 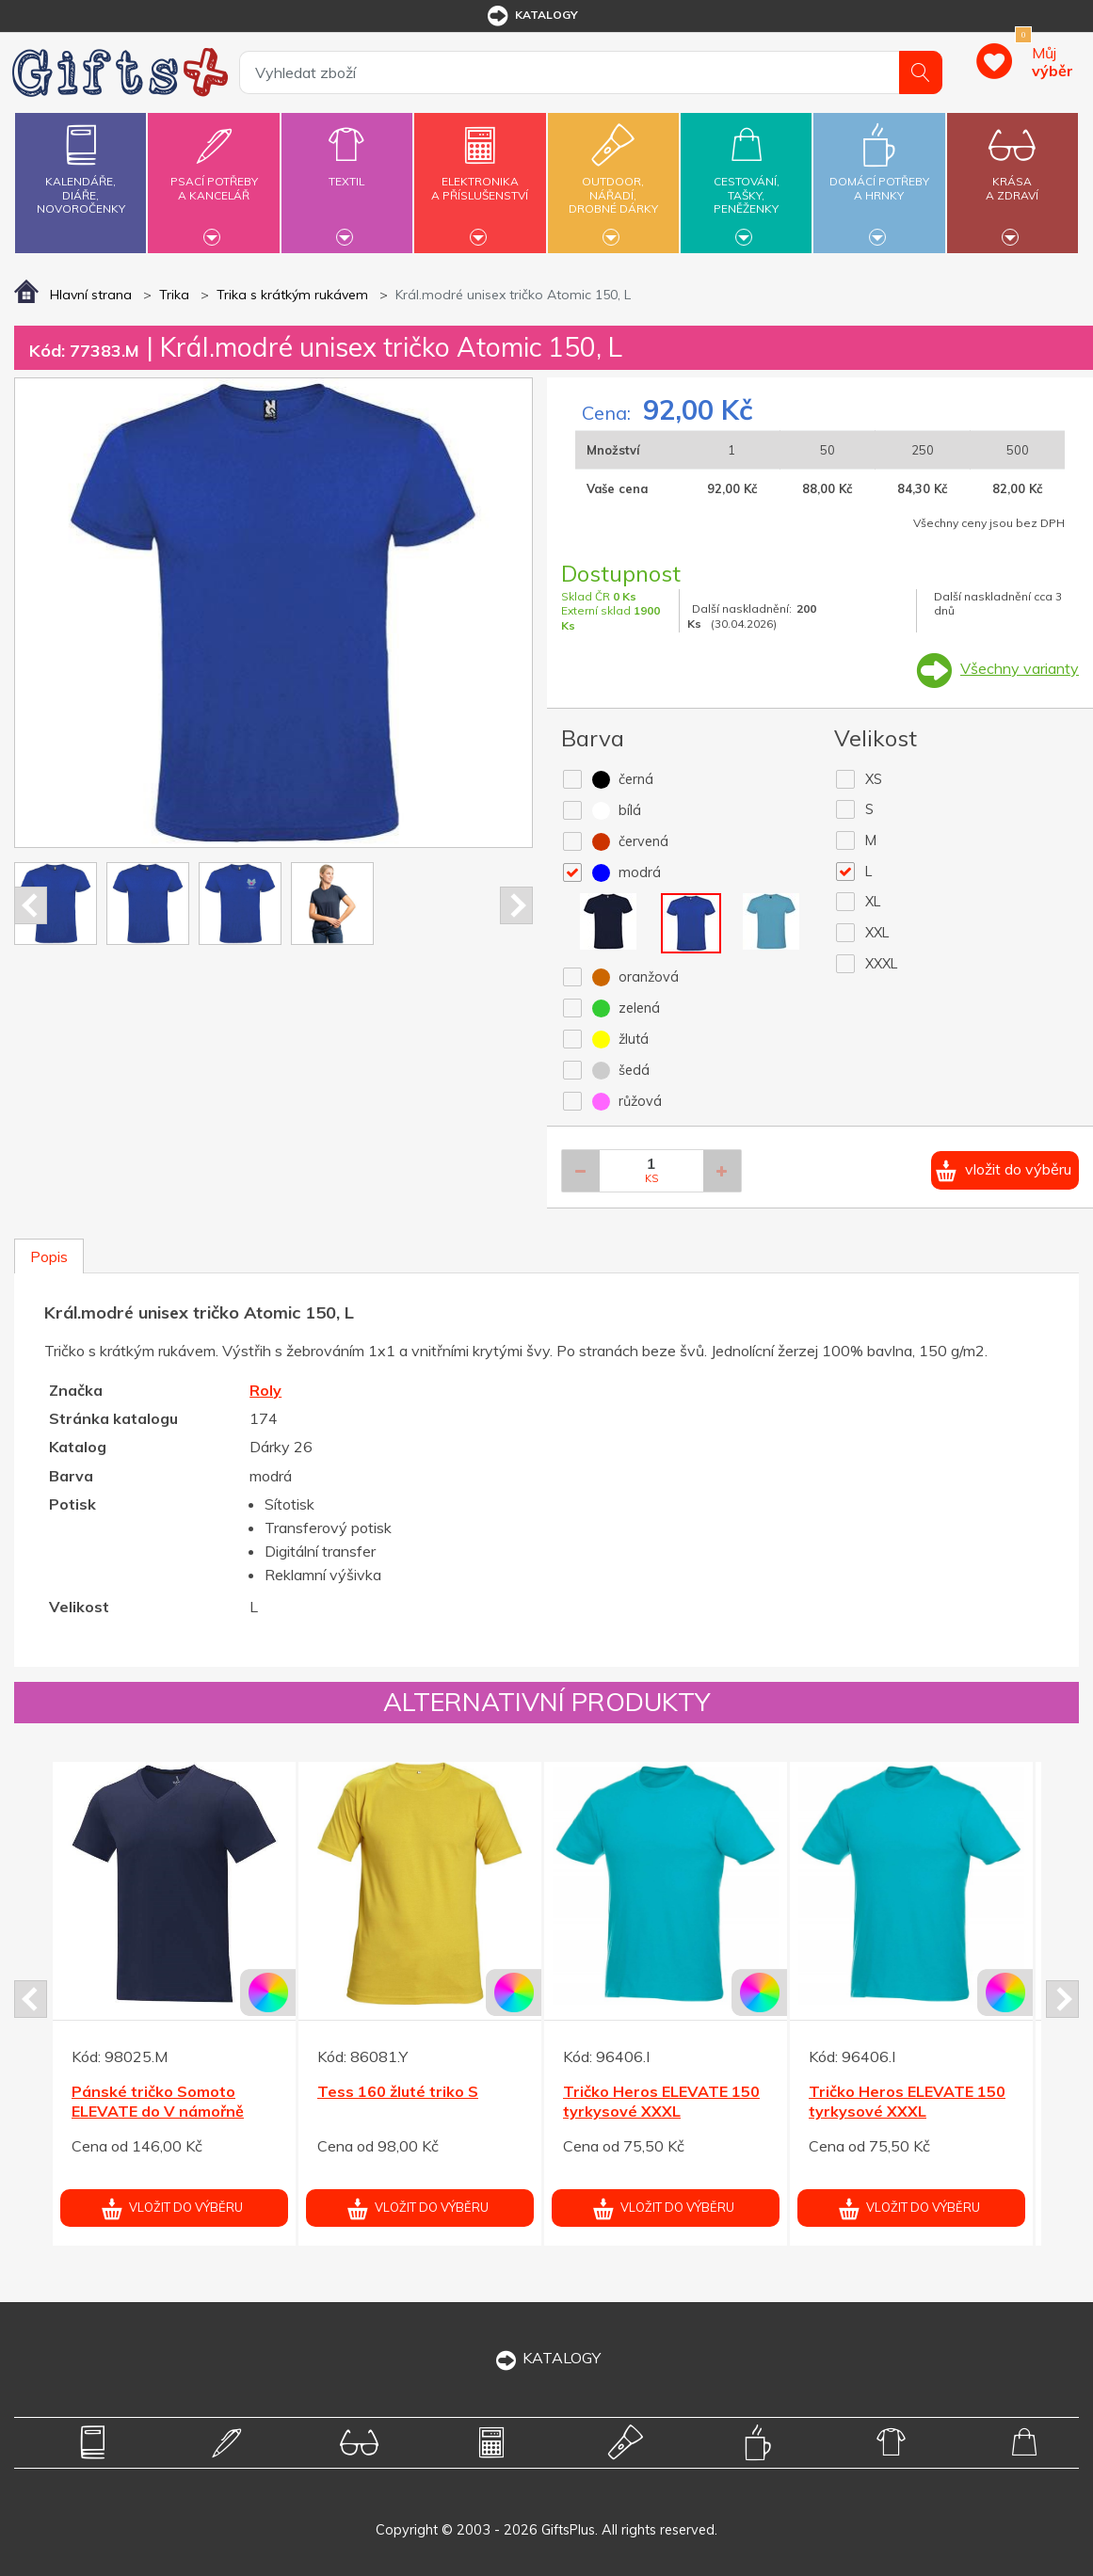 What do you see at coordinates (30, 905) in the screenshot?
I see `Prev` at bounding box center [30, 905].